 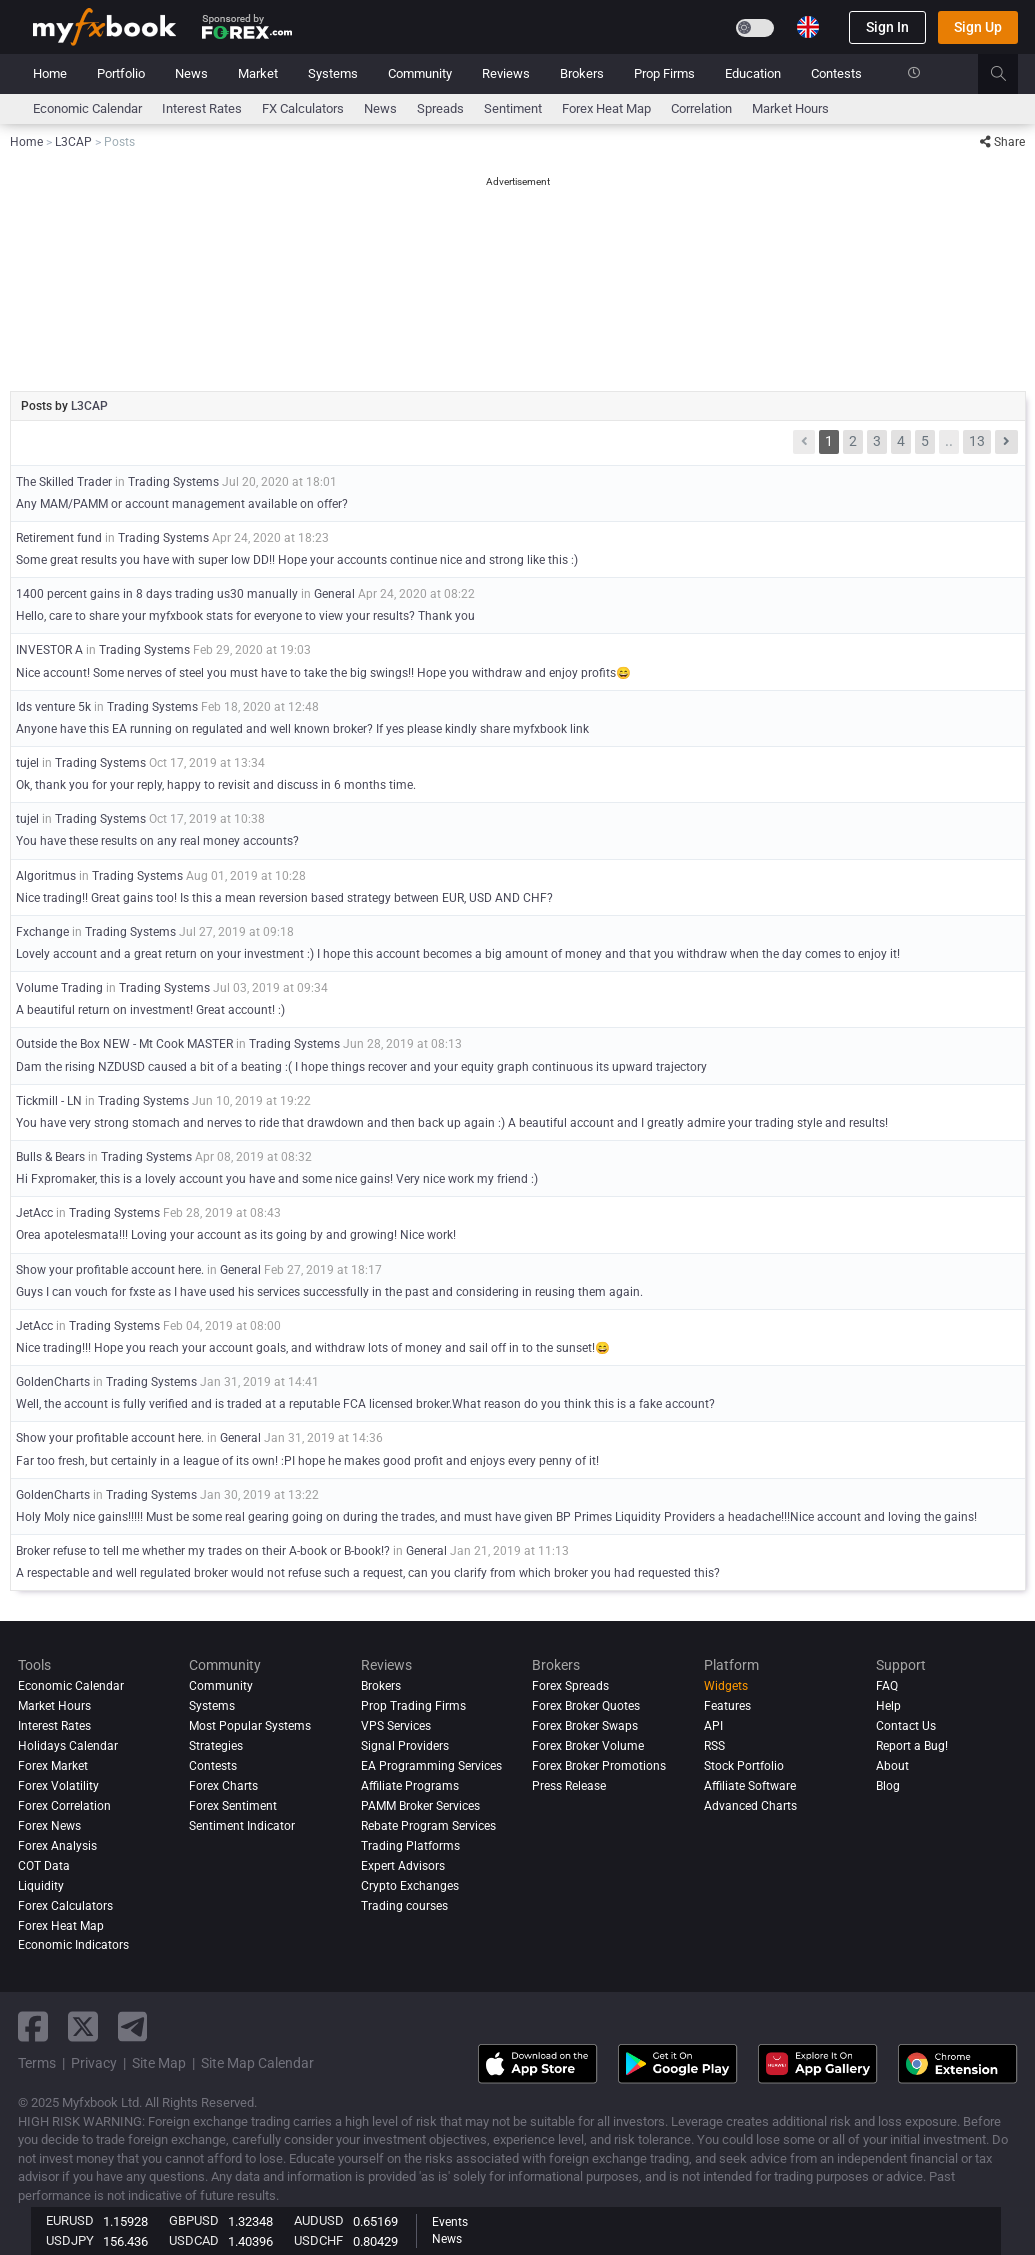 I want to click on RSS, so click(x=714, y=1746).